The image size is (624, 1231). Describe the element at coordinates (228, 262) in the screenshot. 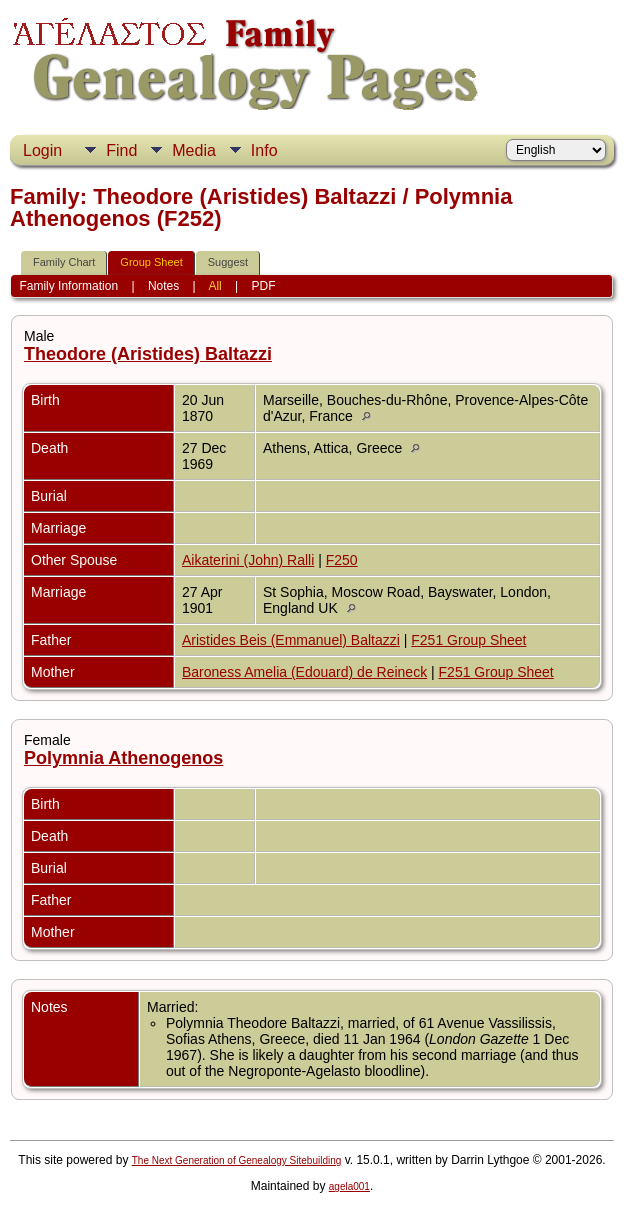

I see `Suggest` at that location.